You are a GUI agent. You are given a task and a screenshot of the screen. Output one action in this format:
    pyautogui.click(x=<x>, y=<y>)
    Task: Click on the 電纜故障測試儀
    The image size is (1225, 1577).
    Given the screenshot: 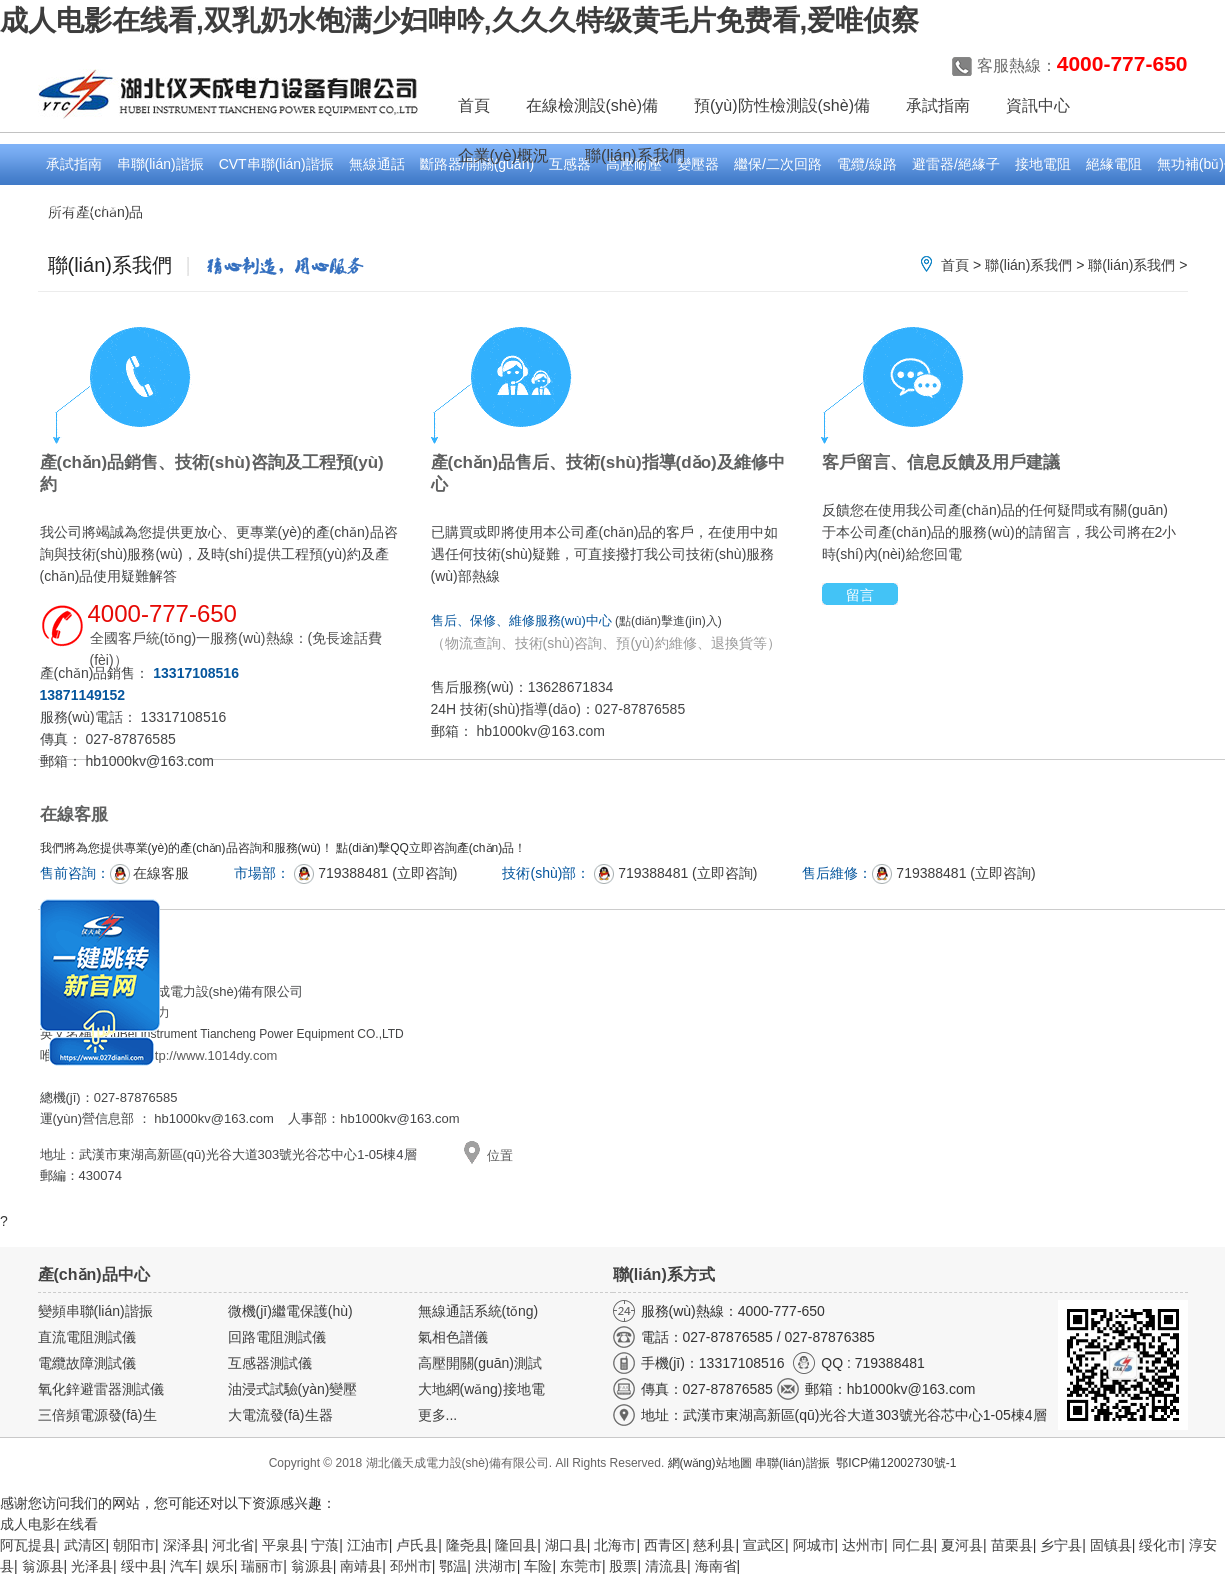 What is the action you would take?
    pyautogui.click(x=87, y=1363)
    